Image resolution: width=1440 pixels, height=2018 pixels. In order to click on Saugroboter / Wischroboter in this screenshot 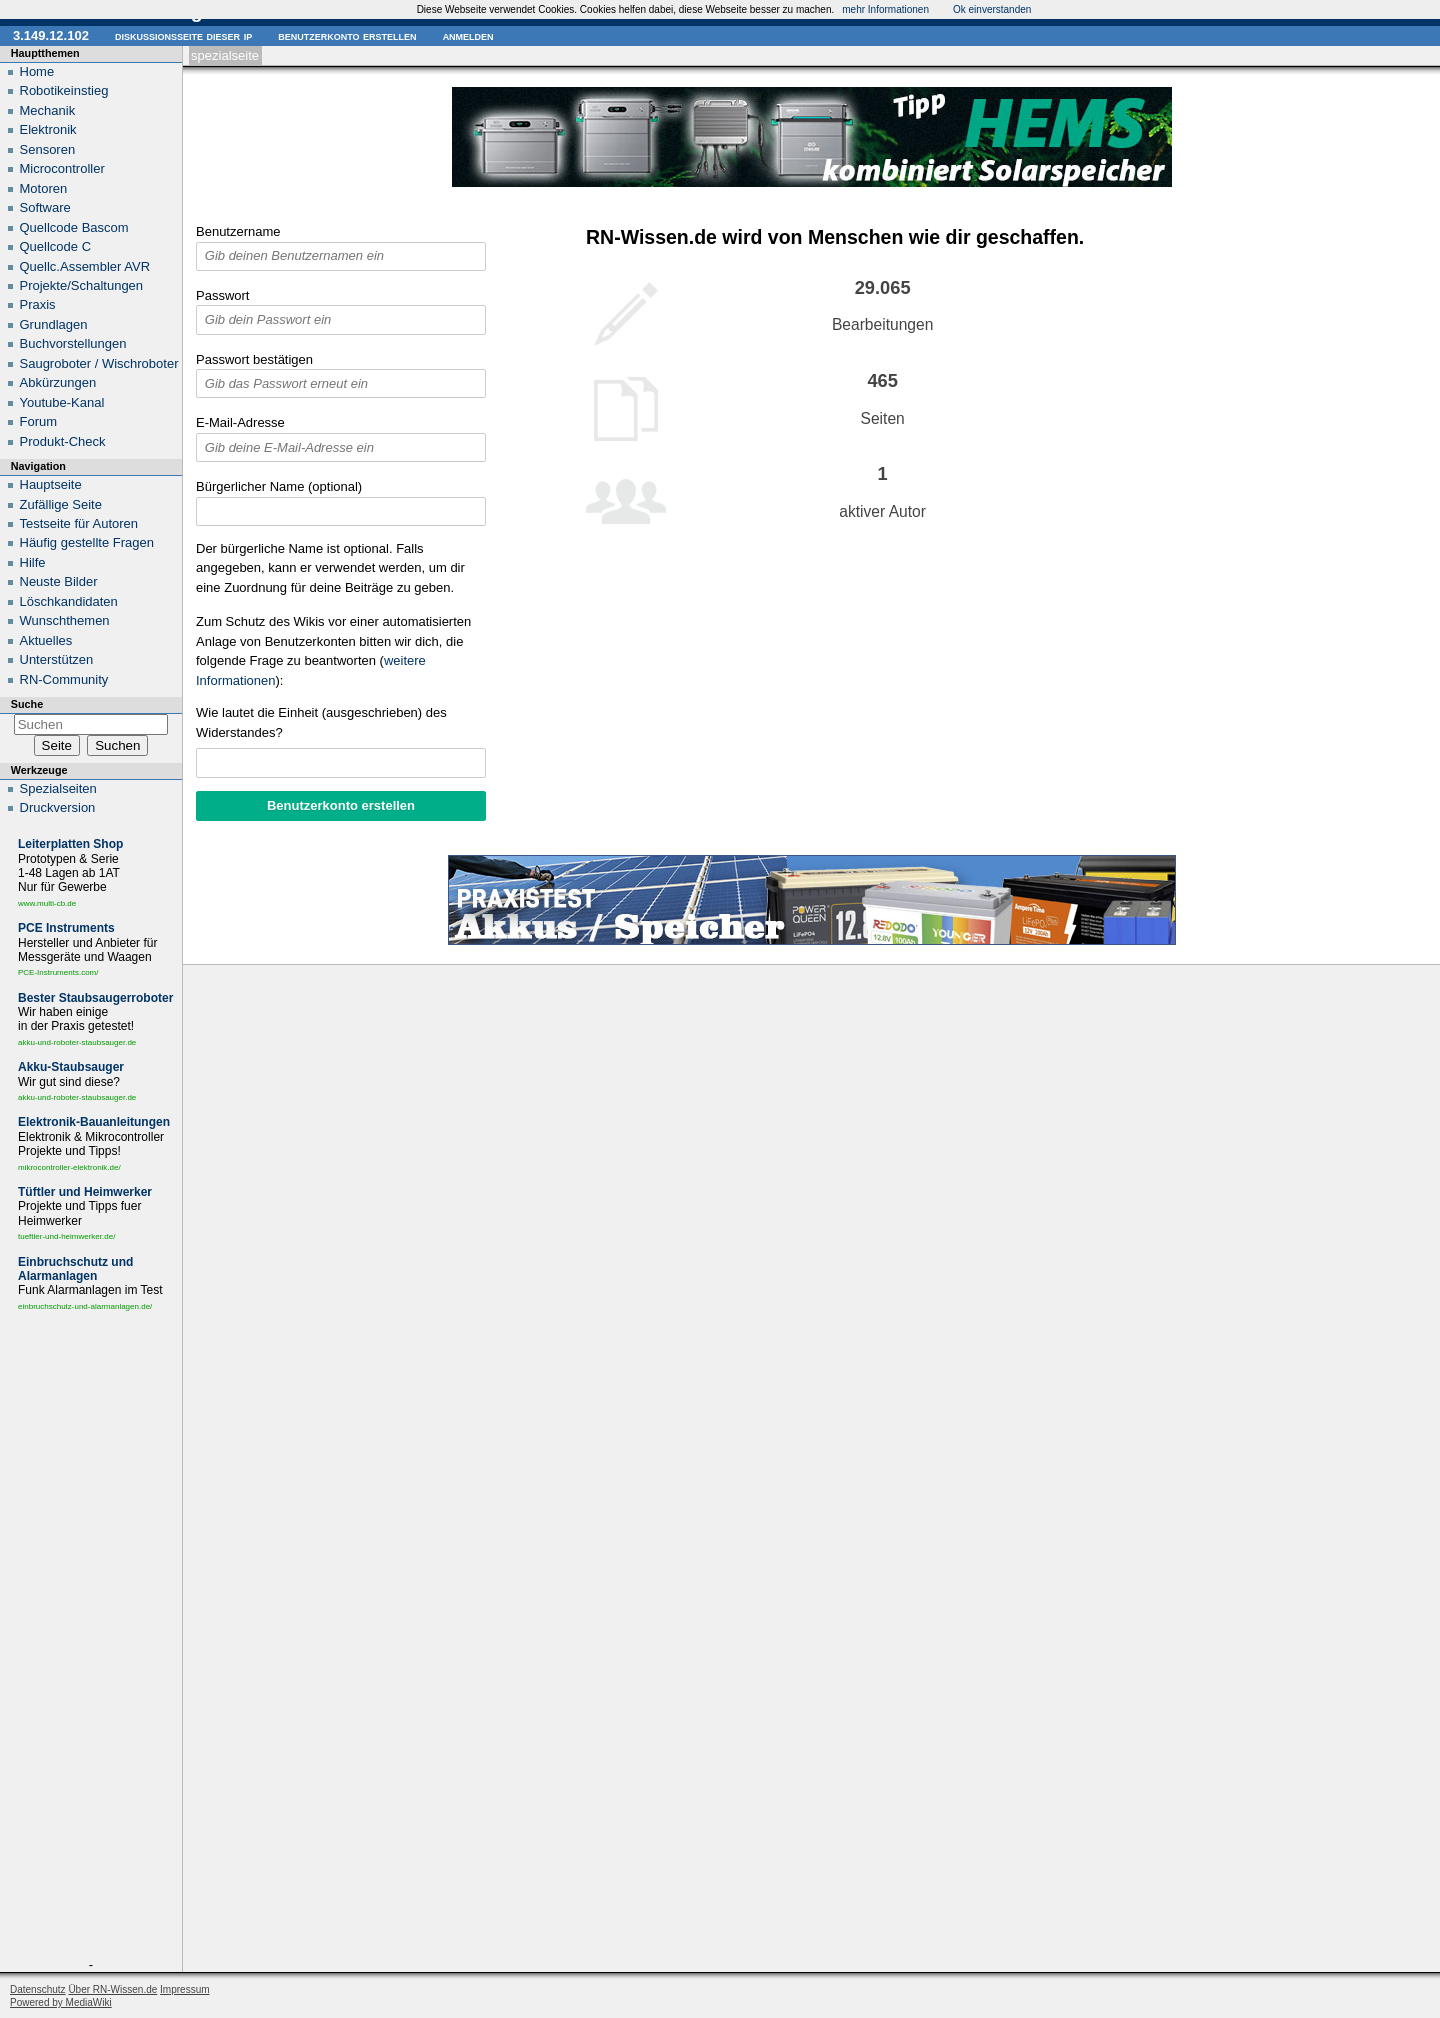, I will do `click(99, 363)`.